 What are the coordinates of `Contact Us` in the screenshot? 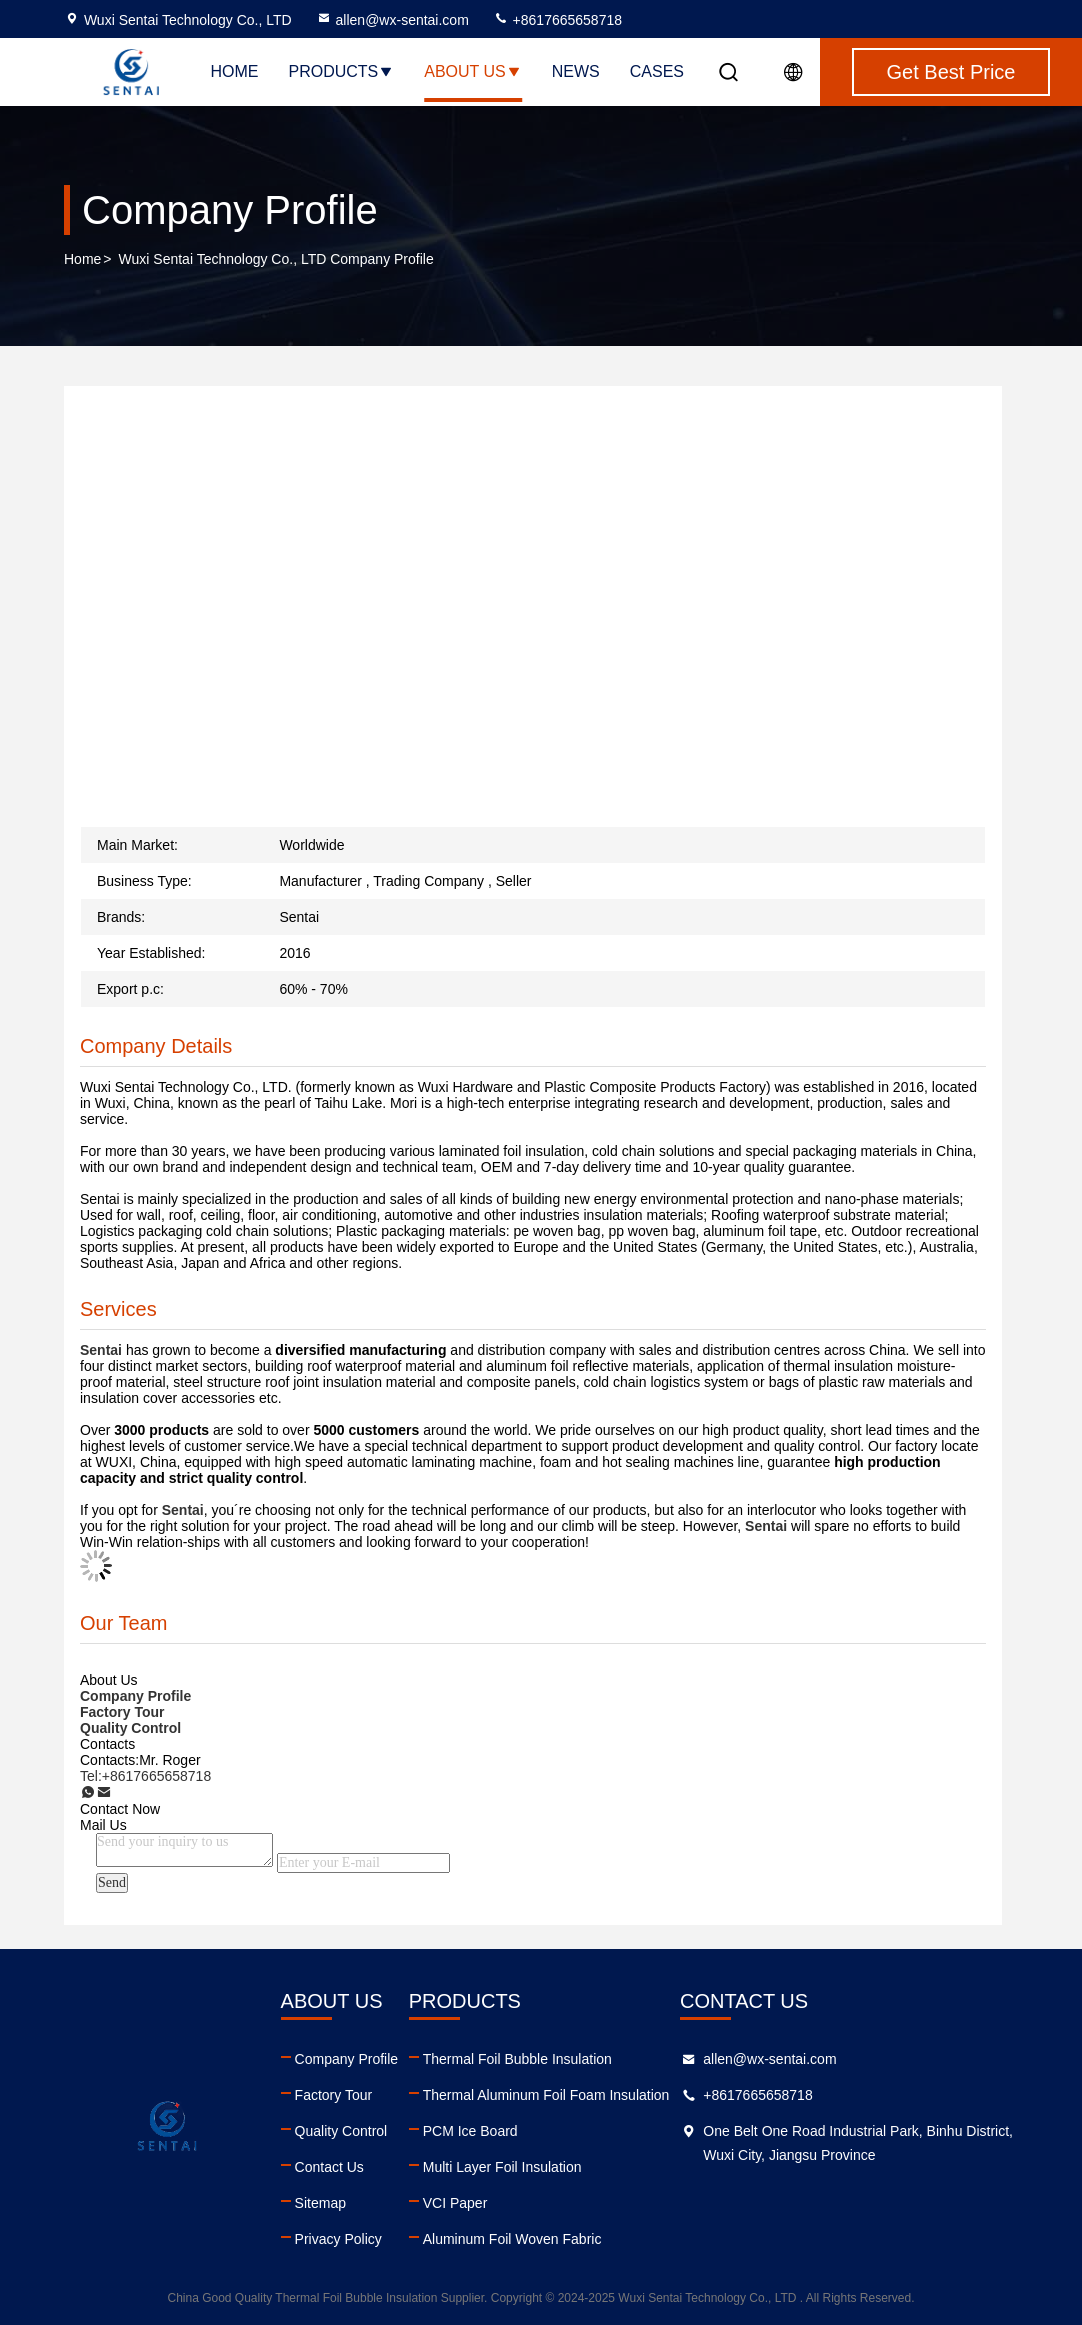 It's located at (329, 2167).